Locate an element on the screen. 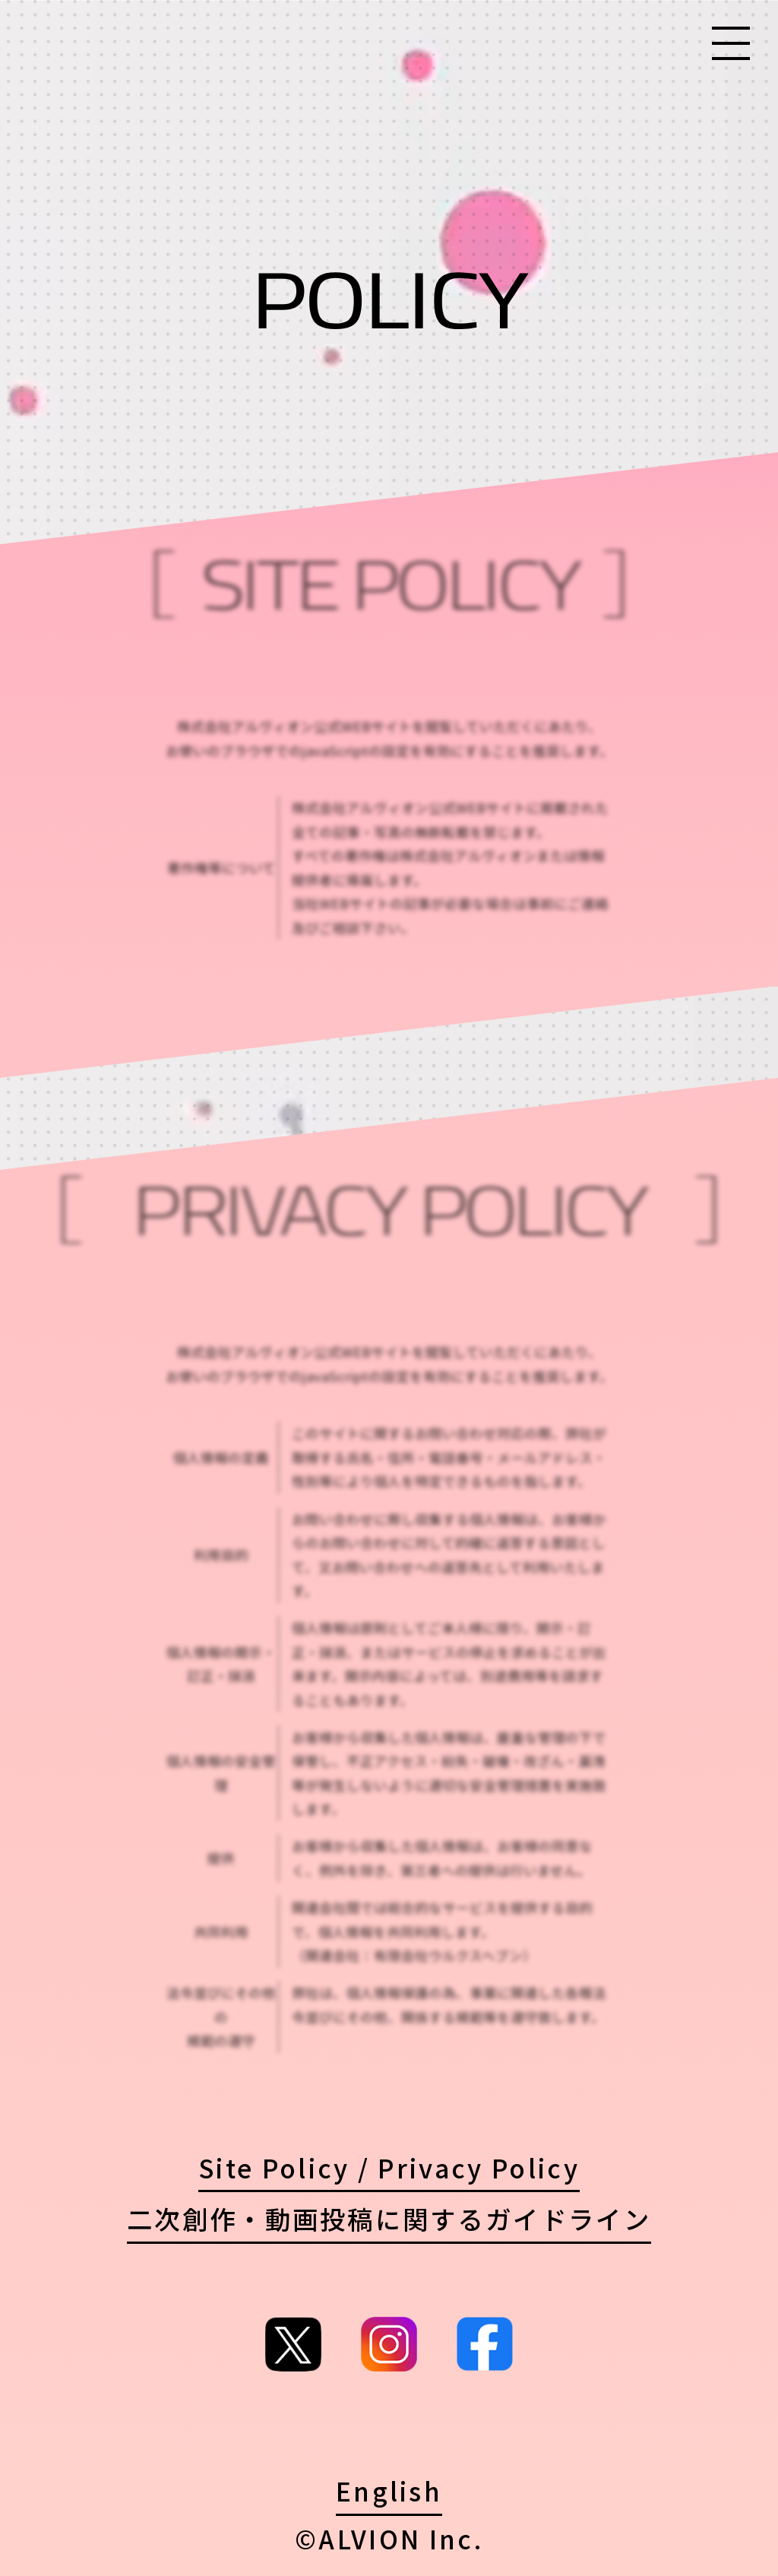 Image resolution: width=778 pixels, height=2576 pixels. English is located at coordinates (389, 2490).